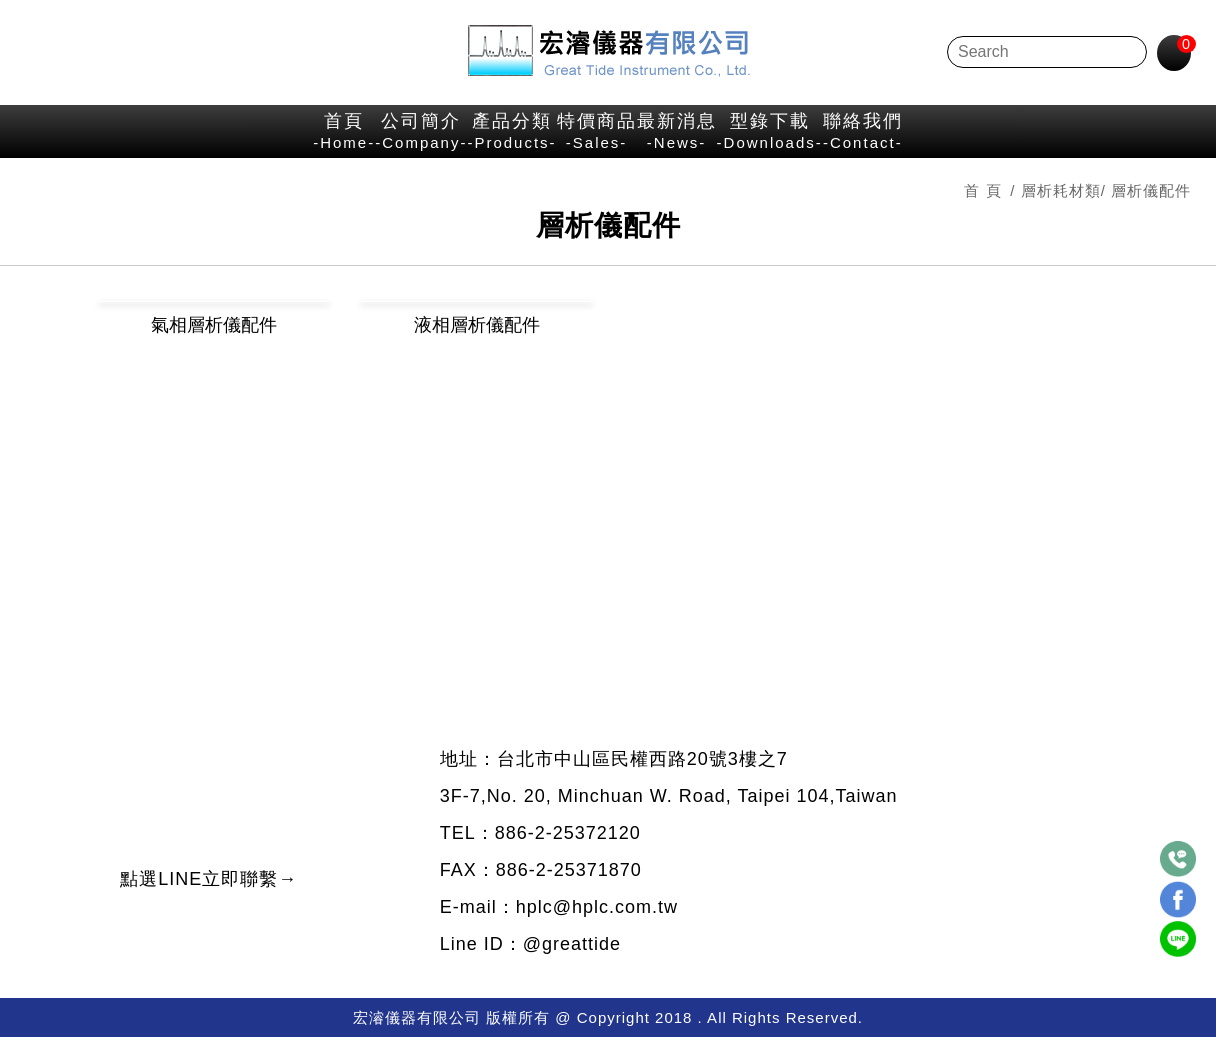 Image resolution: width=1216 pixels, height=1057 pixels. Describe the element at coordinates (479, 927) in the screenshot. I see `E-mail：` at that location.